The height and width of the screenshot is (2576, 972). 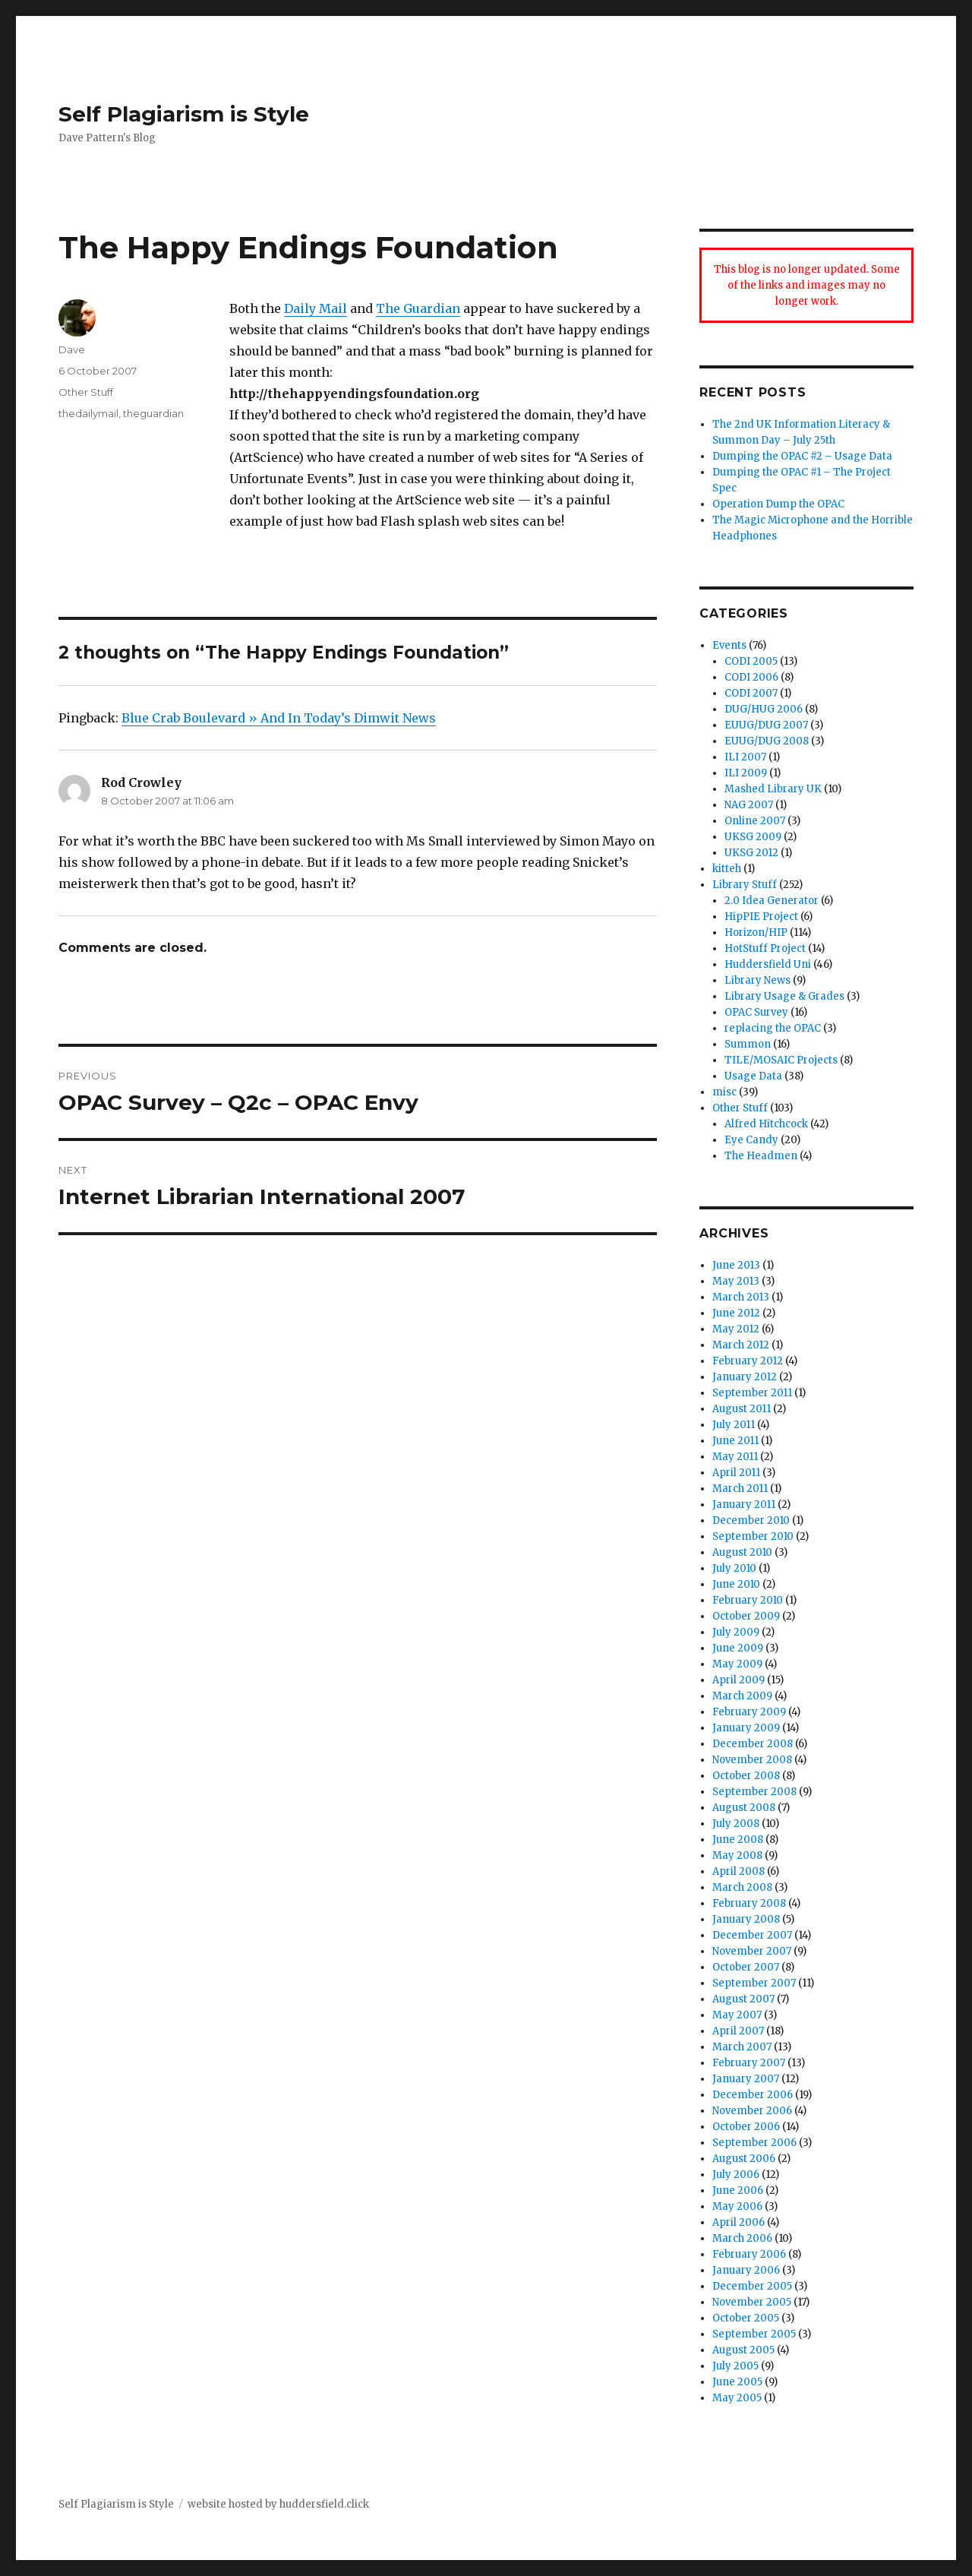 I want to click on May 2005, so click(x=737, y=2397).